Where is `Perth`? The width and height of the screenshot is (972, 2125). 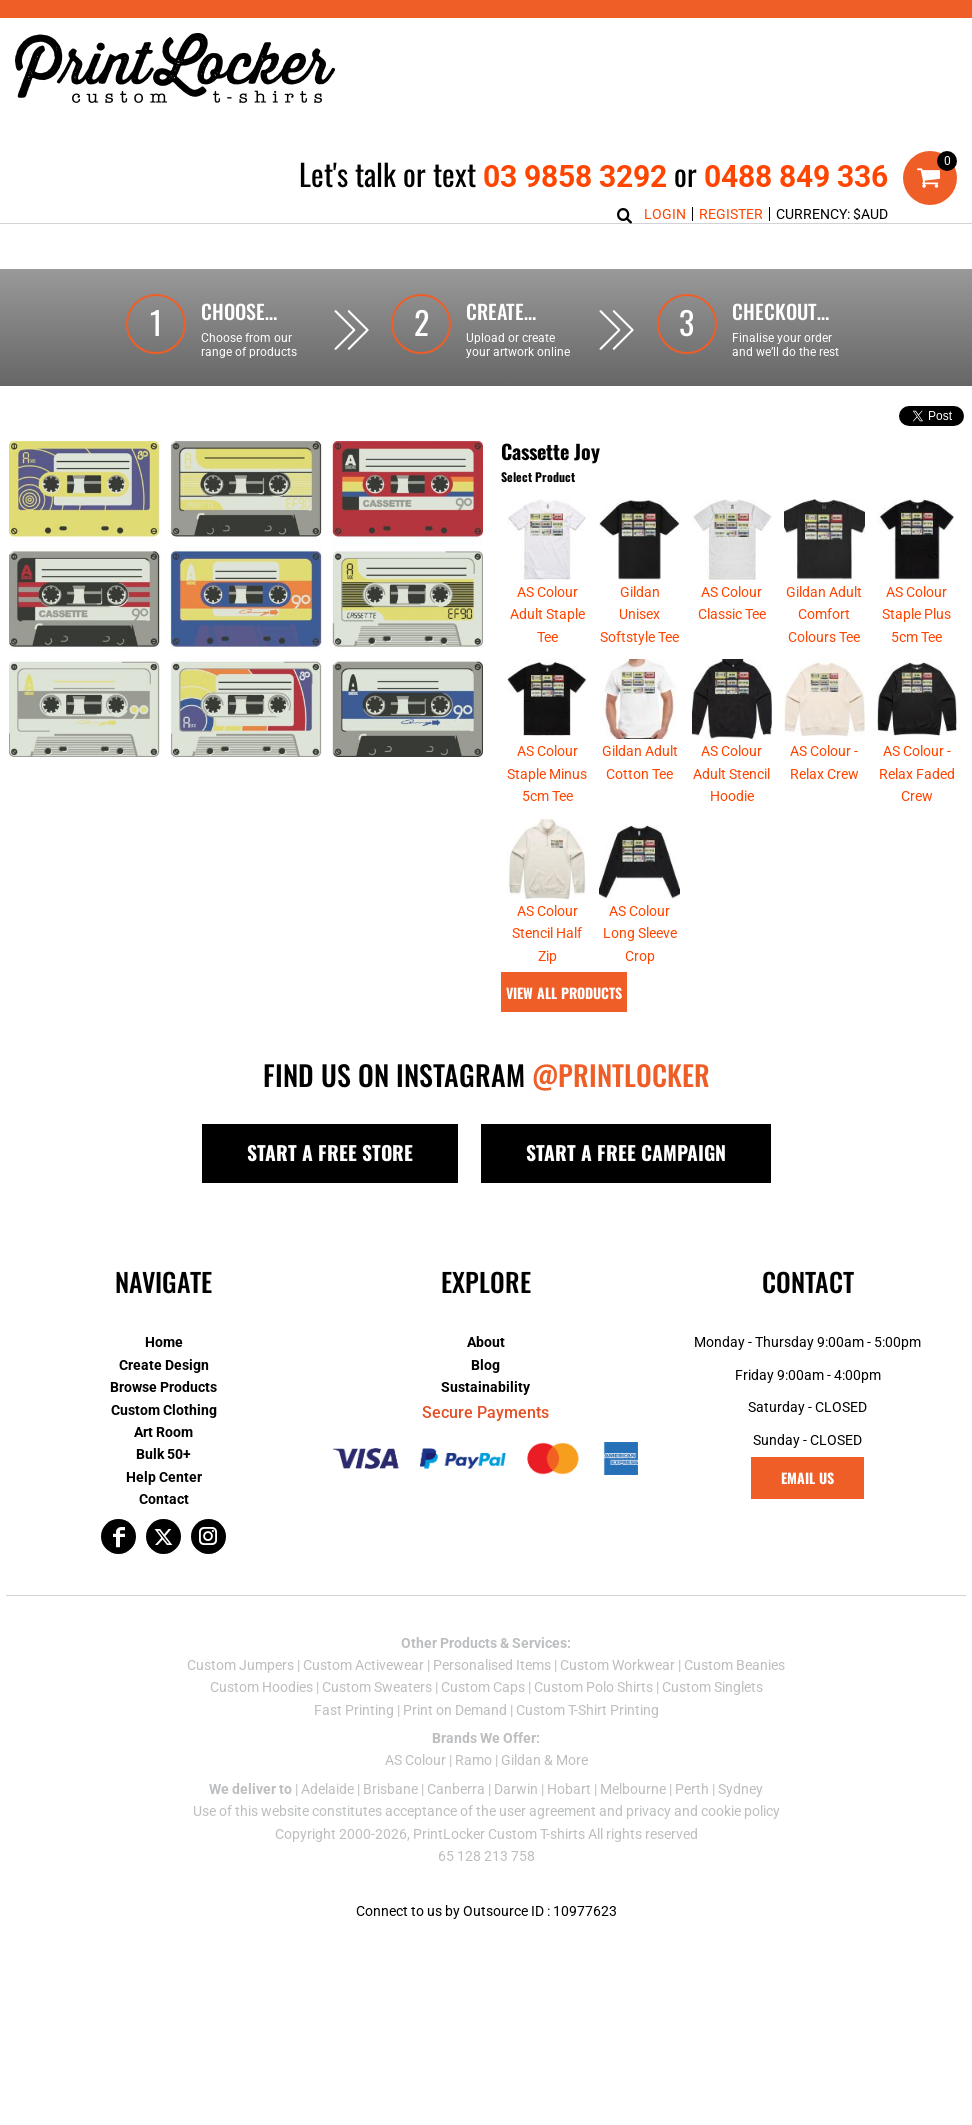 Perth is located at coordinates (692, 1789).